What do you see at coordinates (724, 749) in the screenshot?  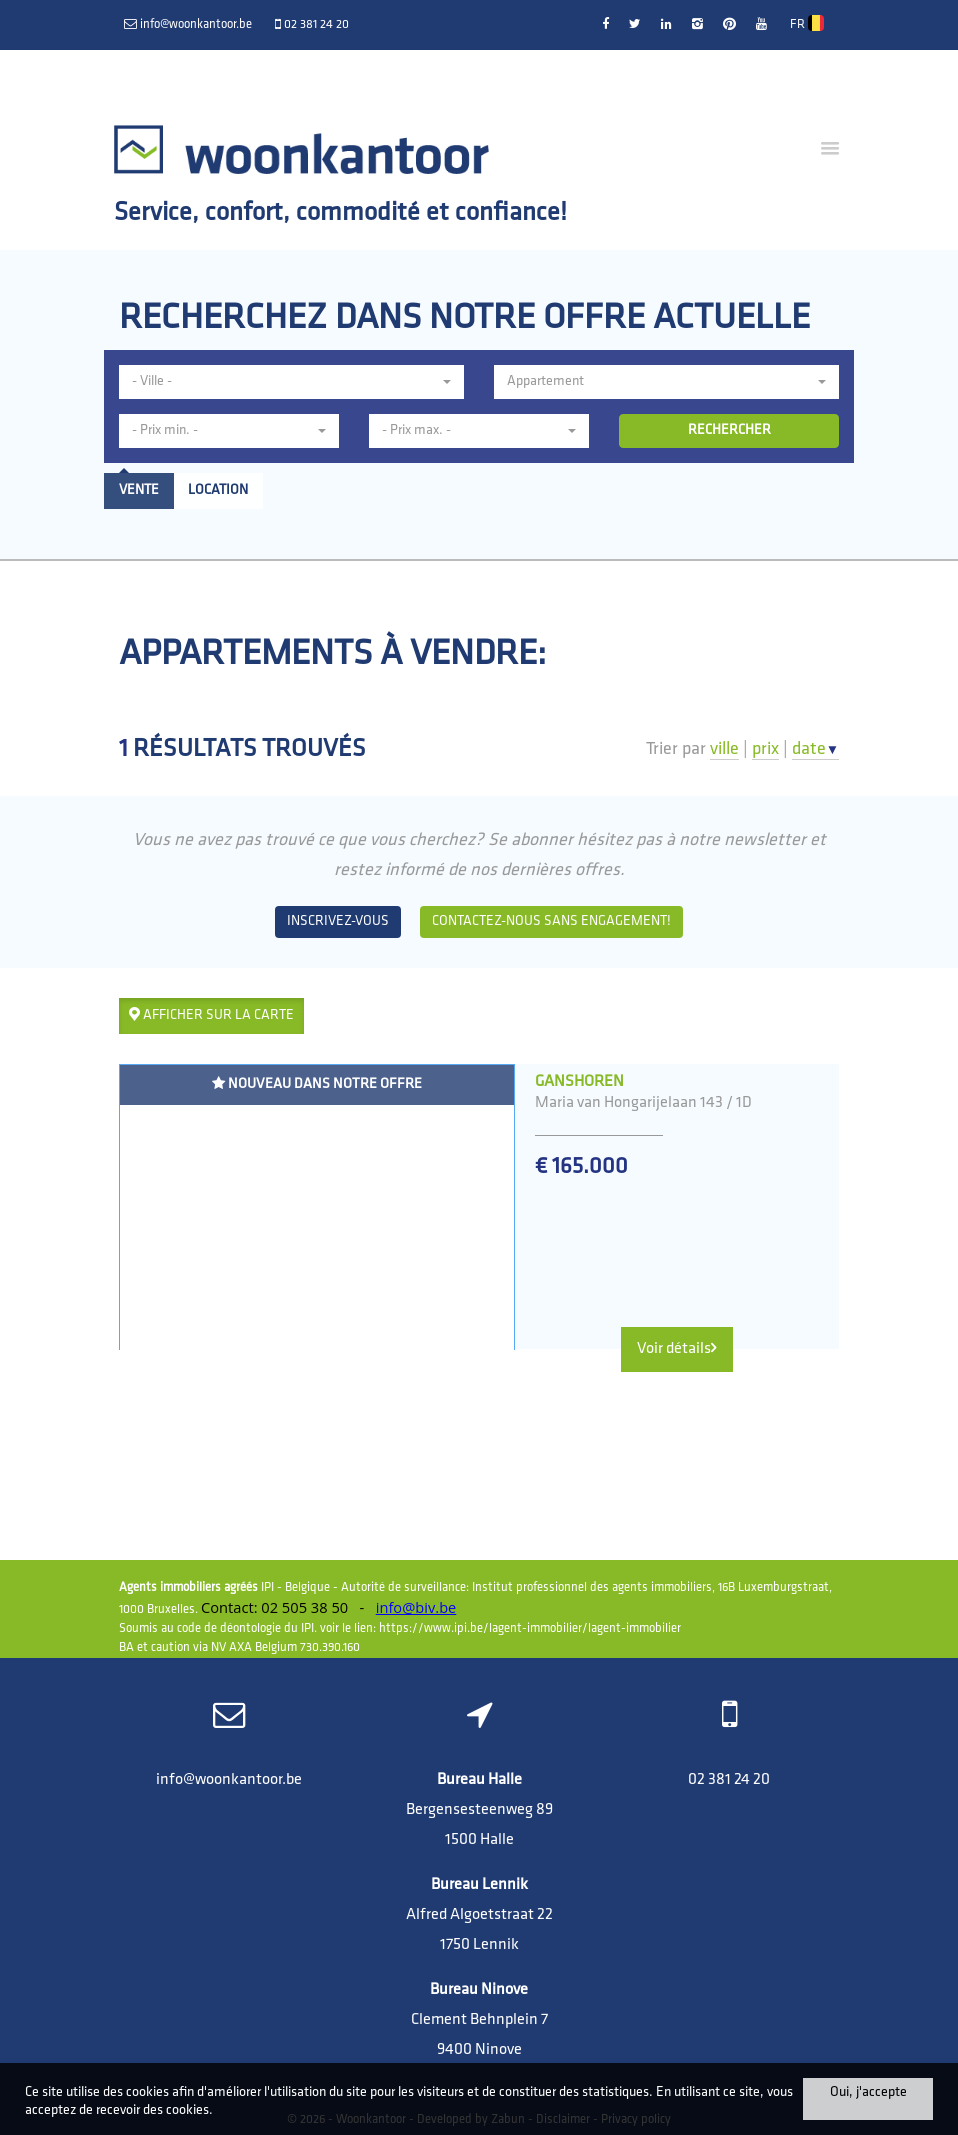 I see `ville` at bounding box center [724, 749].